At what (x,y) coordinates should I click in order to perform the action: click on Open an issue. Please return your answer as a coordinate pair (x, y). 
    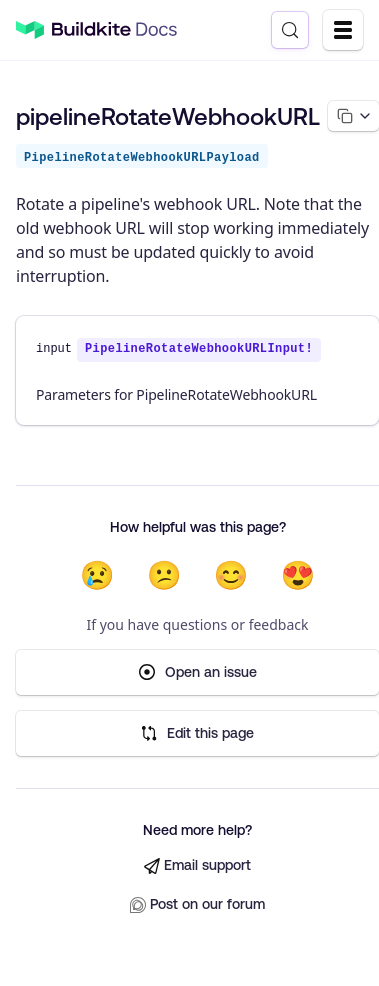
    Looking at the image, I should click on (198, 672).